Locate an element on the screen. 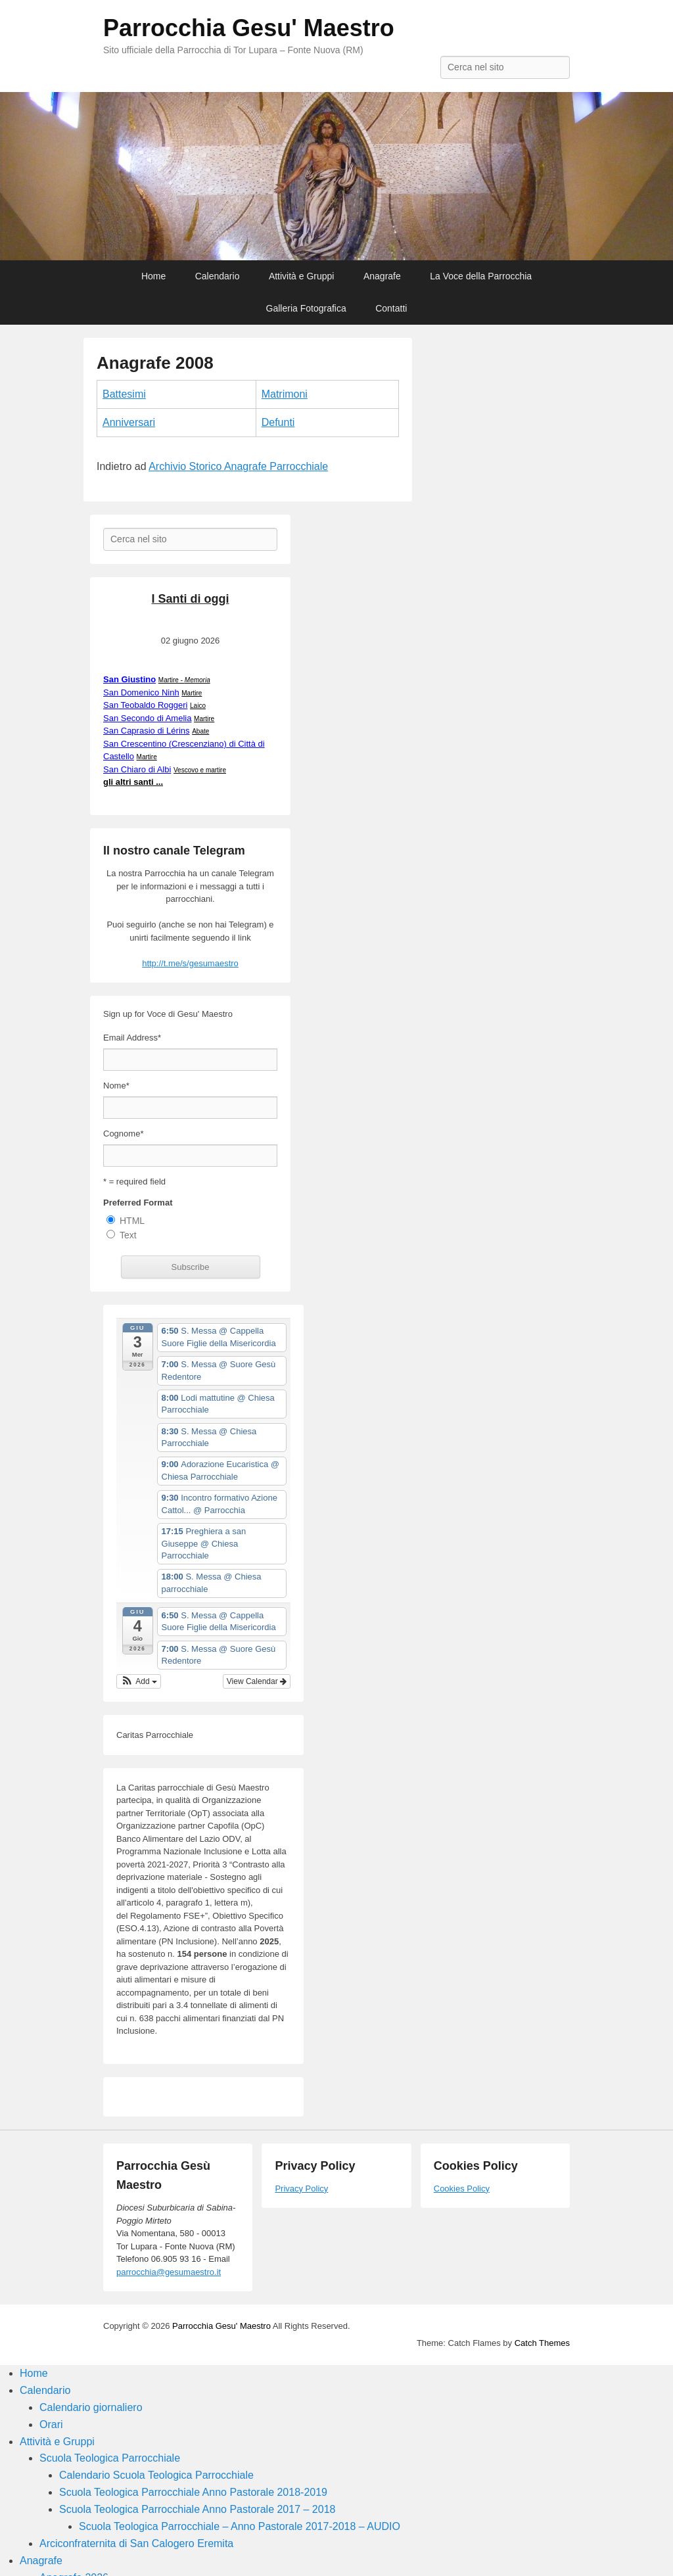 Image resolution: width=673 pixels, height=2576 pixels. Parrocchia Gesu' Maestro is located at coordinates (248, 27).